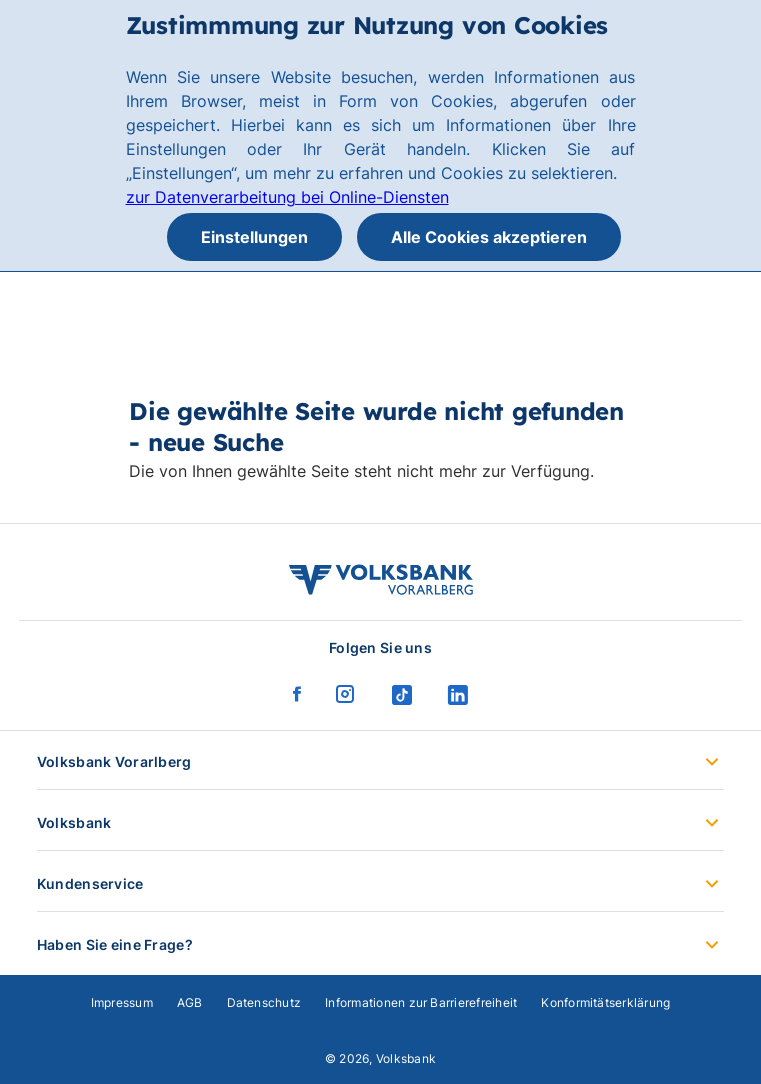 Image resolution: width=761 pixels, height=1084 pixels. What do you see at coordinates (605, 1002) in the screenshot?
I see `Konformitätserklärung` at bounding box center [605, 1002].